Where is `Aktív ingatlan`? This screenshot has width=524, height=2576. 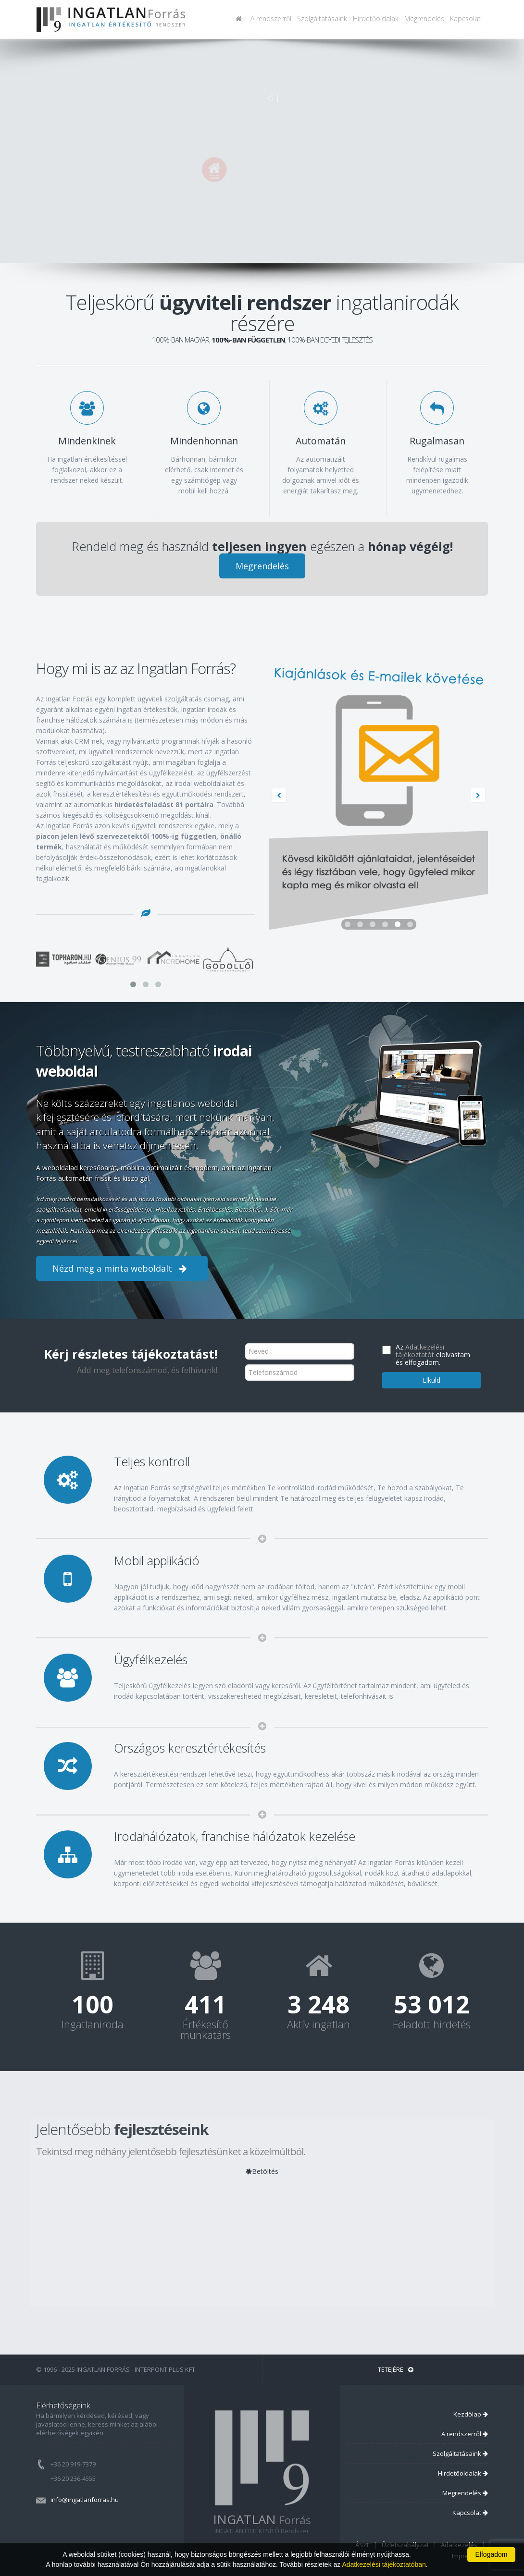 Aktív ingatlan is located at coordinates (318, 2024).